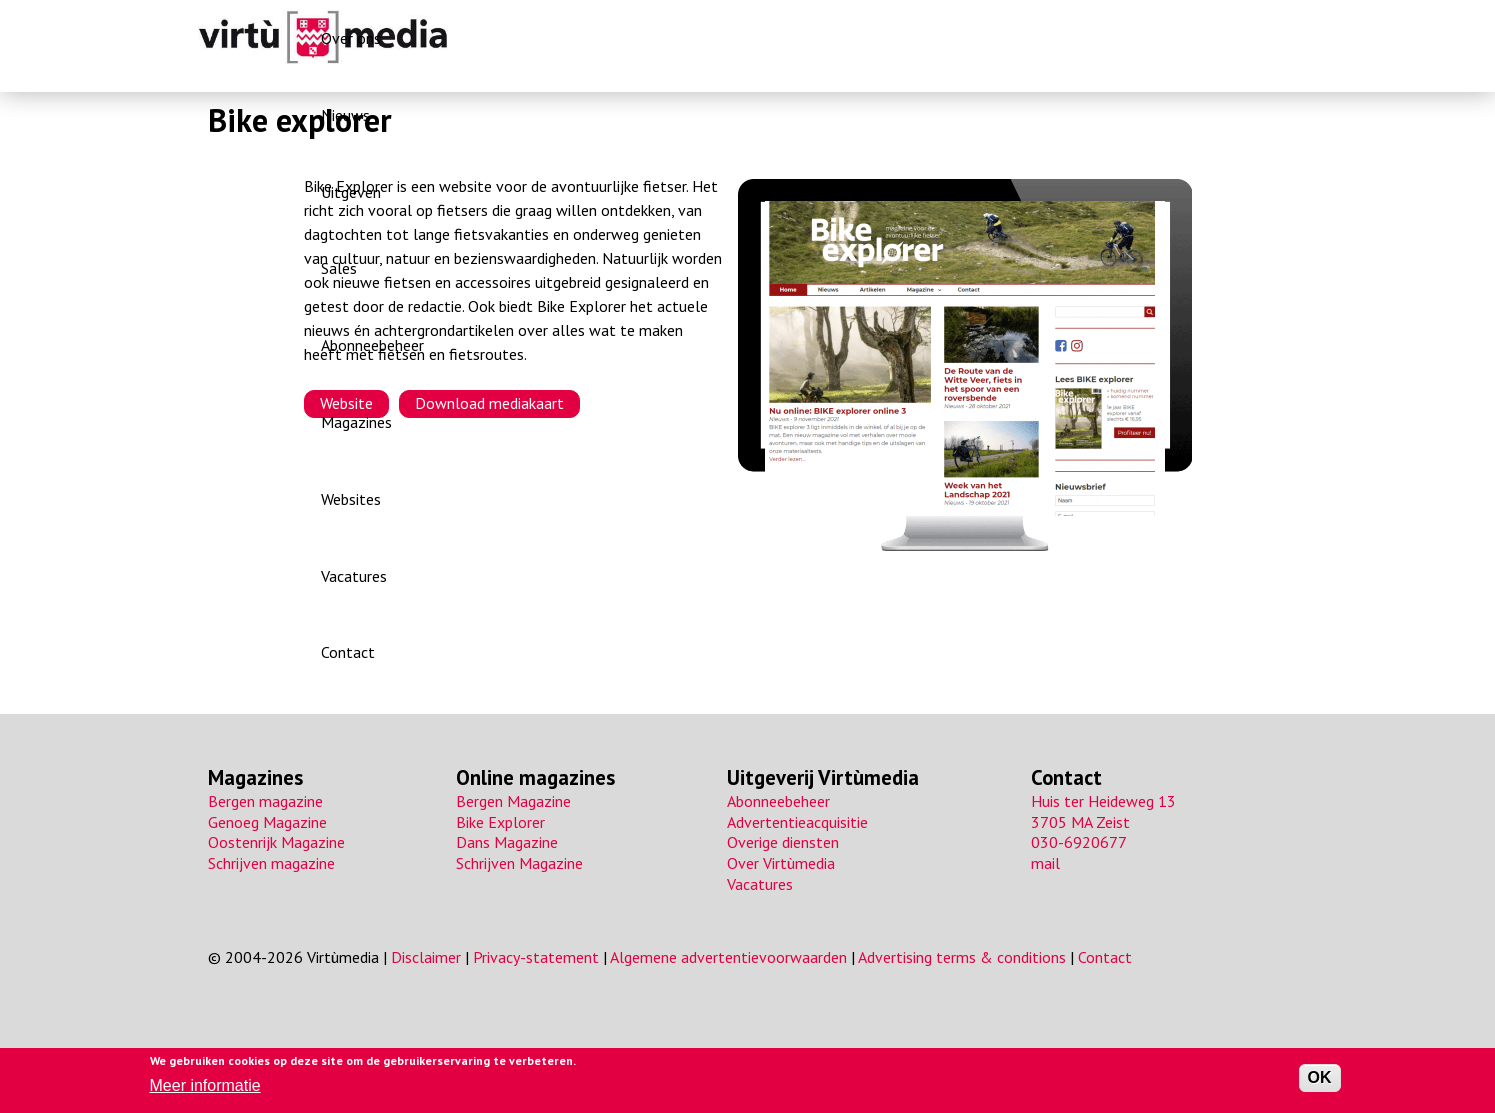 Image resolution: width=1495 pixels, height=1113 pixels. Describe the element at coordinates (569, 38) in the screenshot. I see `Over ons` at that location.